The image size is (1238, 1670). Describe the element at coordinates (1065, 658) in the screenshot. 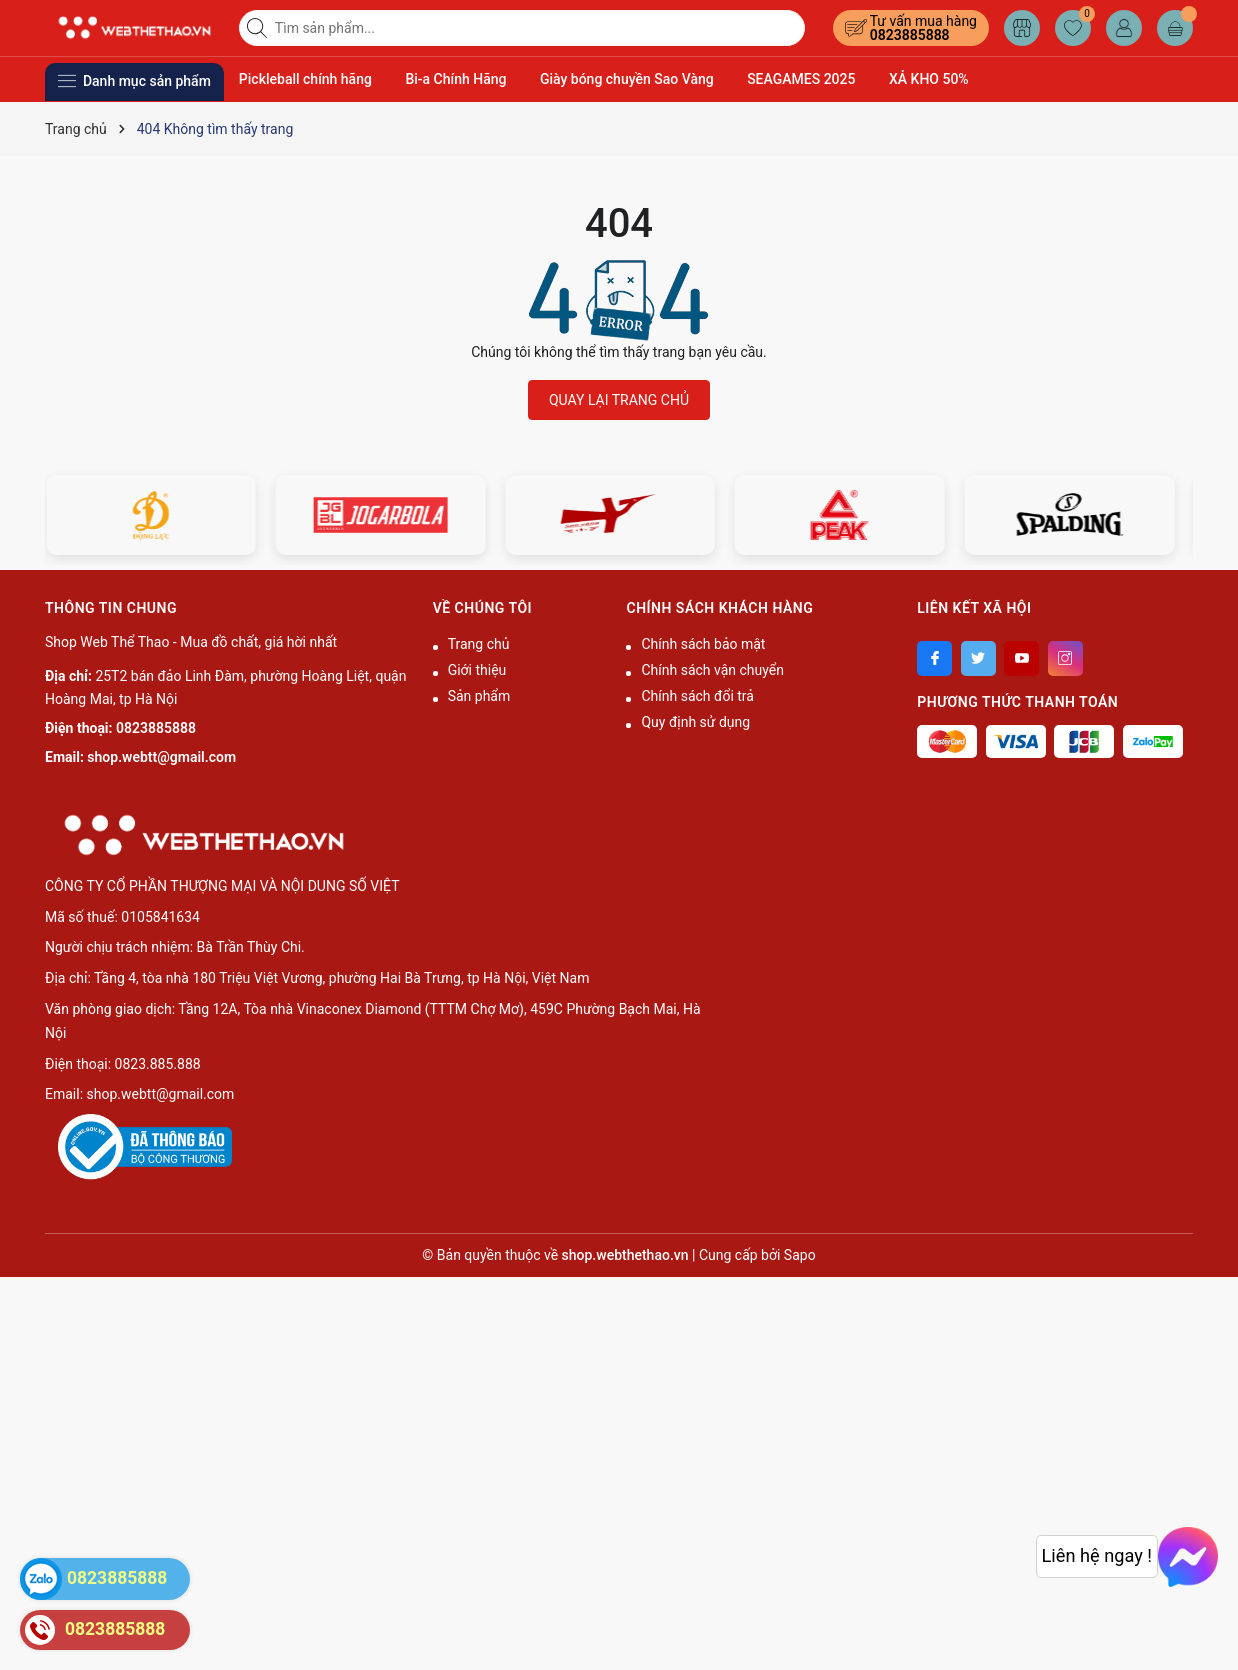

I see `[Instagram]` at that location.